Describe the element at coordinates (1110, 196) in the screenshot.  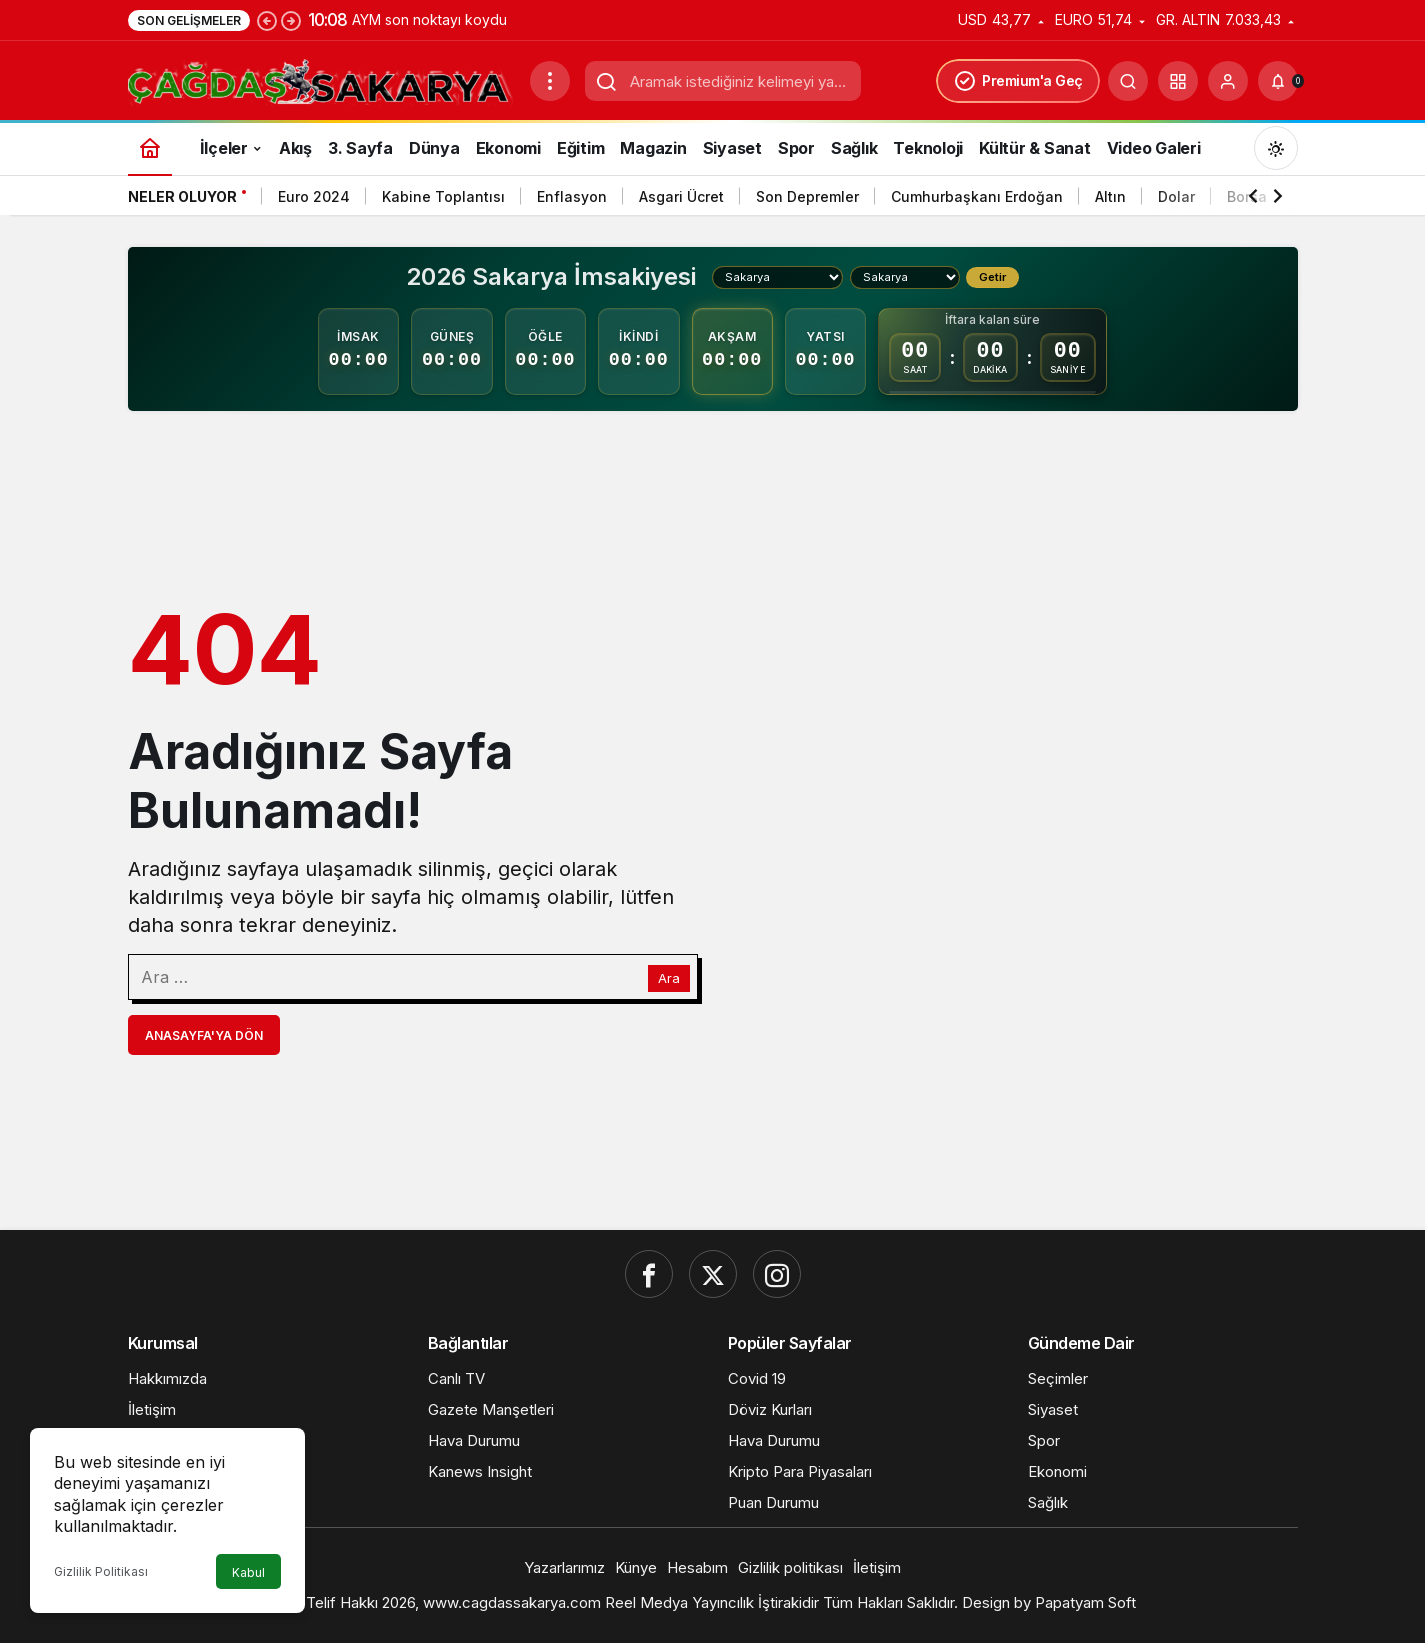
I see `Altın` at that location.